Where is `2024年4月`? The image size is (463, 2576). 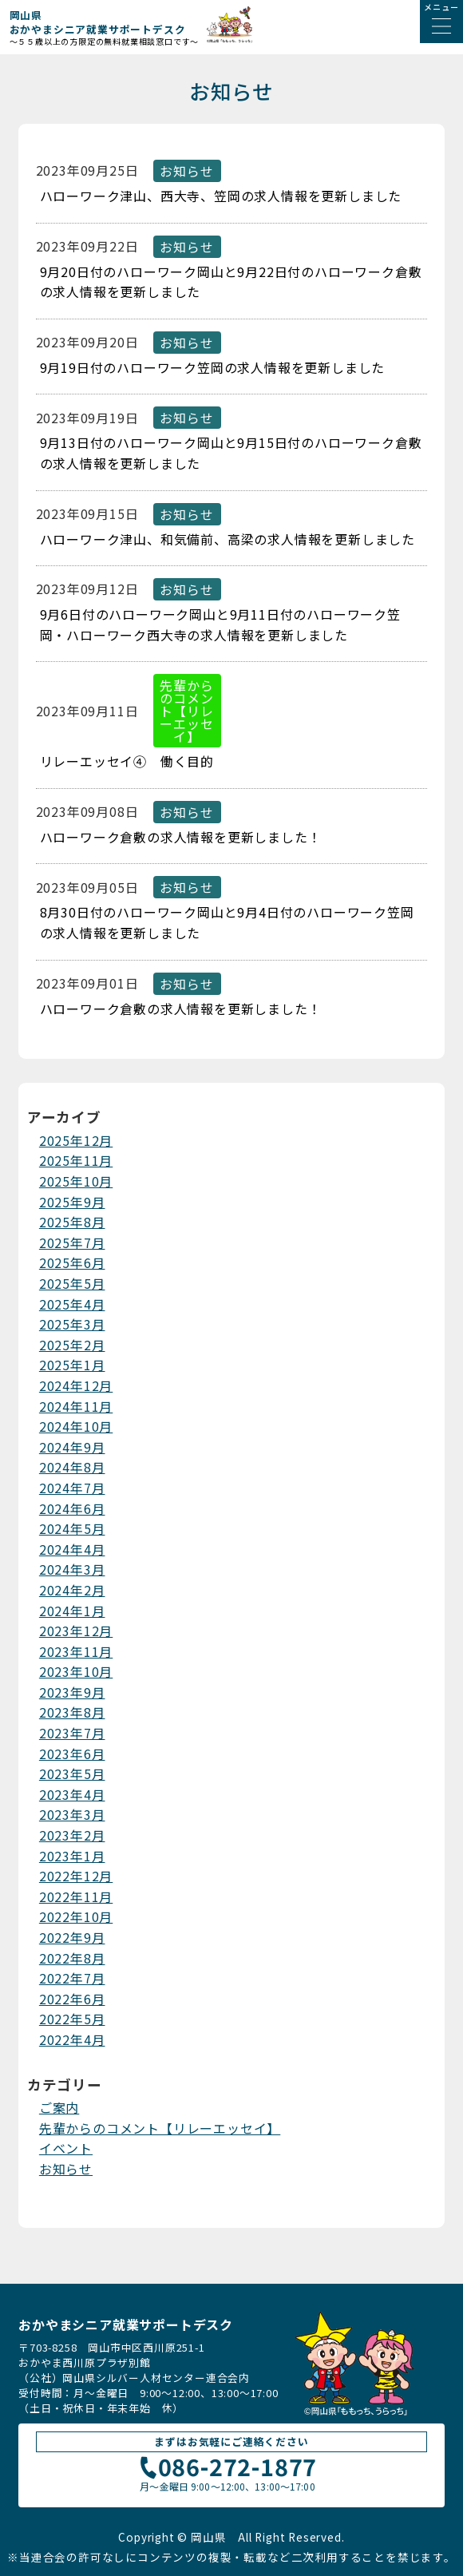 2024年4月 is located at coordinates (72, 1549).